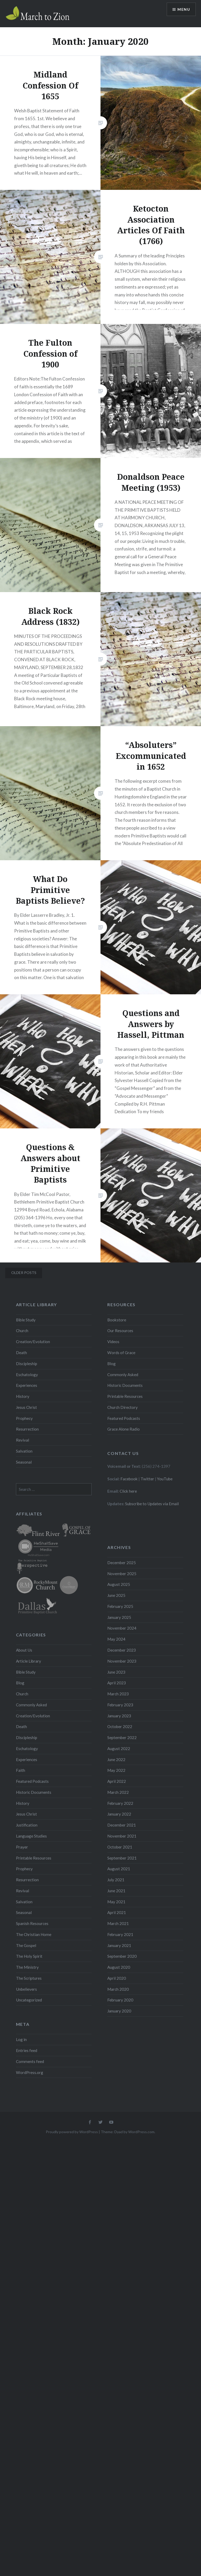 The image size is (201, 2576). What do you see at coordinates (123, 1418) in the screenshot?
I see `Featured Podcasts` at bounding box center [123, 1418].